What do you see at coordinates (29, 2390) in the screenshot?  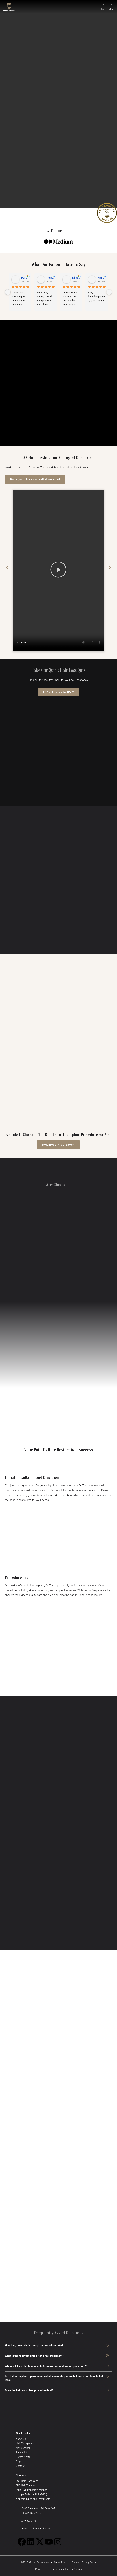 I see `Does the hair transplant procedure hurt?` at bounding box center [29, 2390].